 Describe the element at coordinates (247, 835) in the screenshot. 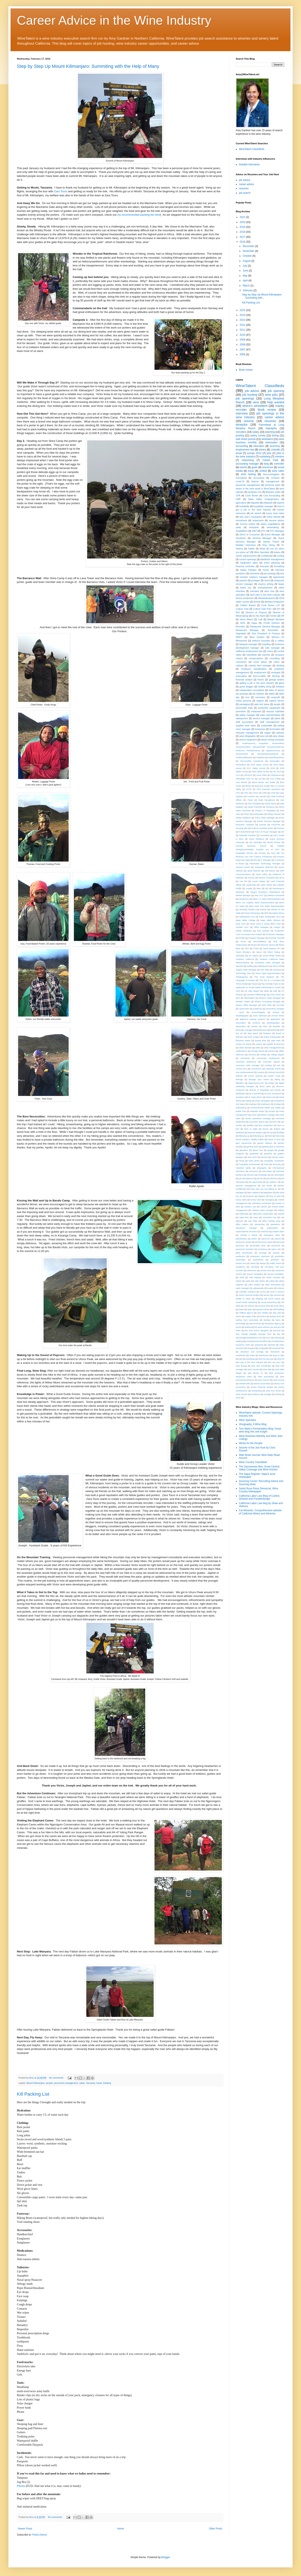

I see `Gabrielle Hamilton` at that location.